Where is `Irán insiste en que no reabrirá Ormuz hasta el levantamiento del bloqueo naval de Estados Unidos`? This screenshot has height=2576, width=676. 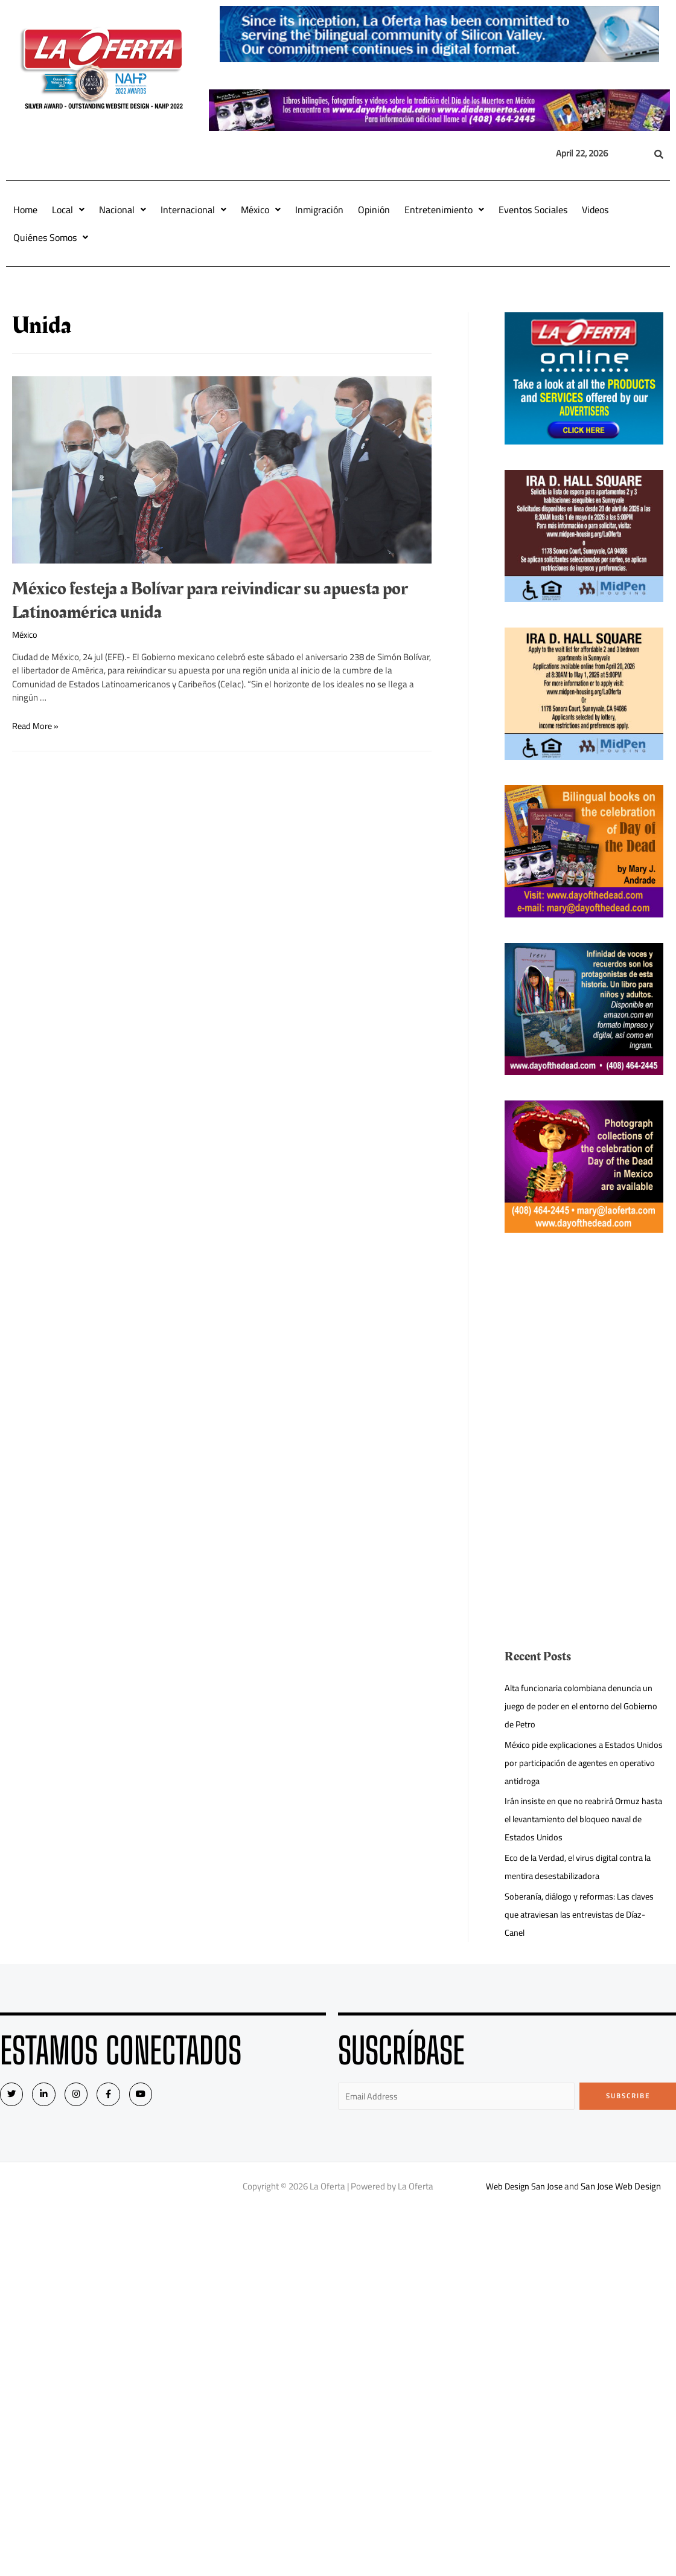 Irán insiste en que no reabrirá Ormuz hasta el levantamiento del bloqueo naval de Estados Unidos is located at coordinates (584, 1819).